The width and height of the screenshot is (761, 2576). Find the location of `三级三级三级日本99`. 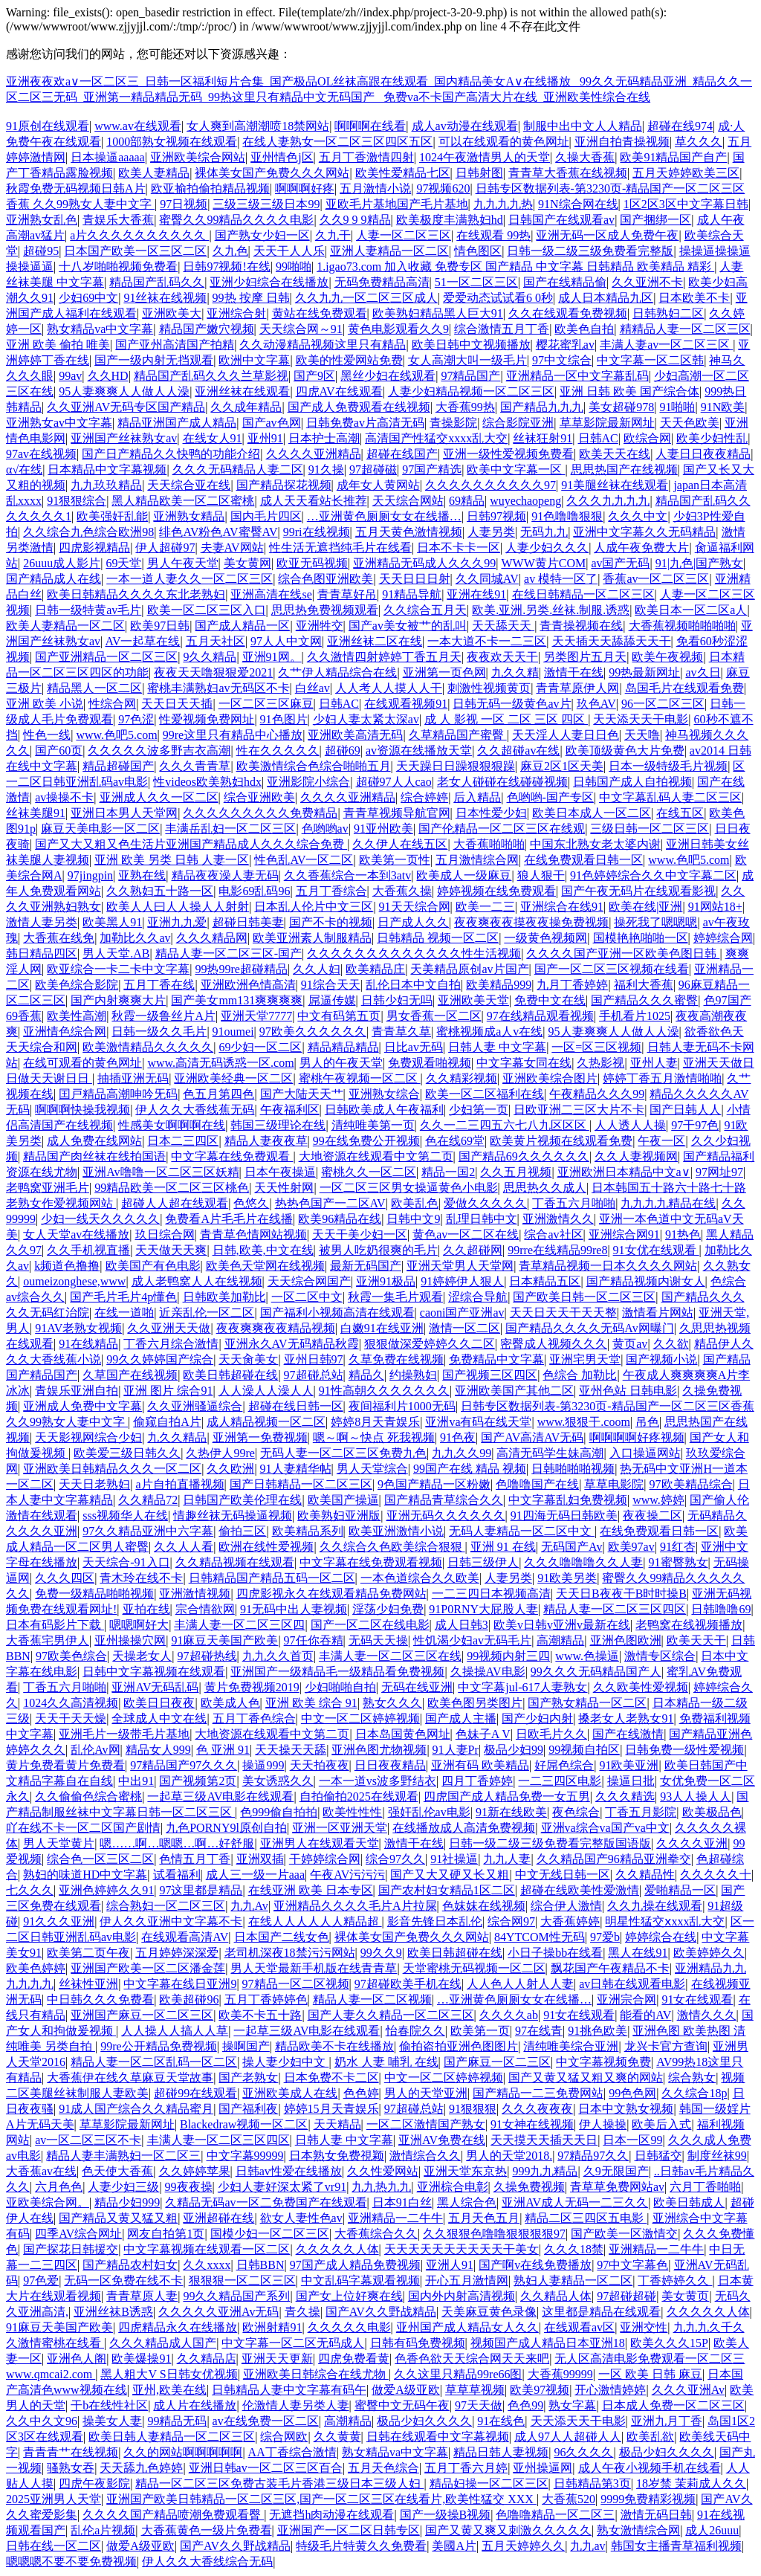

三级三级三级日本99 is located at coordinates (266, 204).